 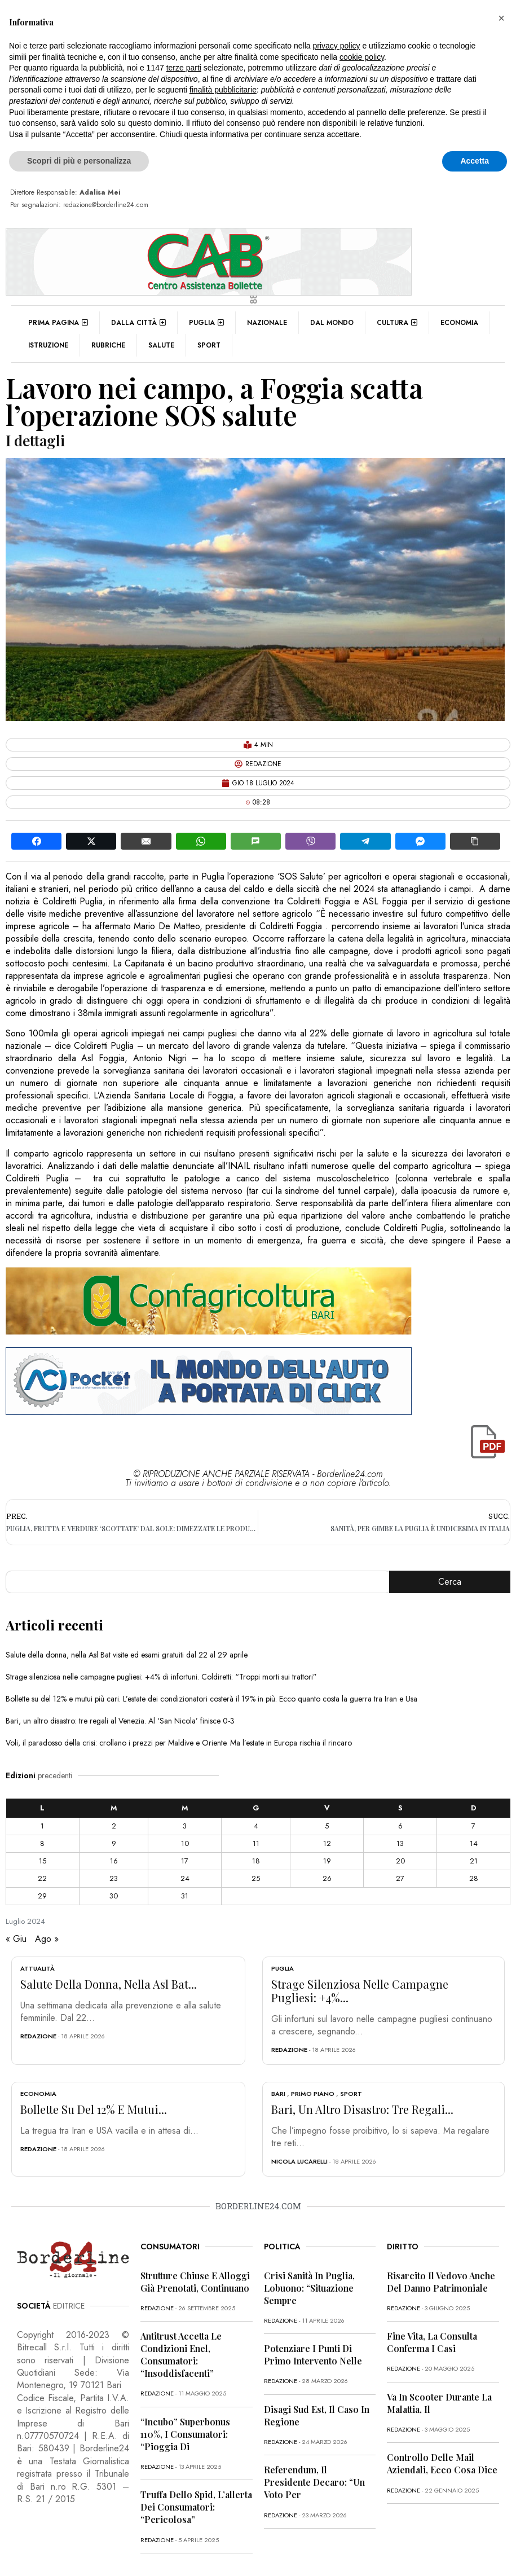 What do you see at coordinates (299, 2161) in the screenshot?
I see `Nicola Lucarelli` at bounding box center [299, 2161].